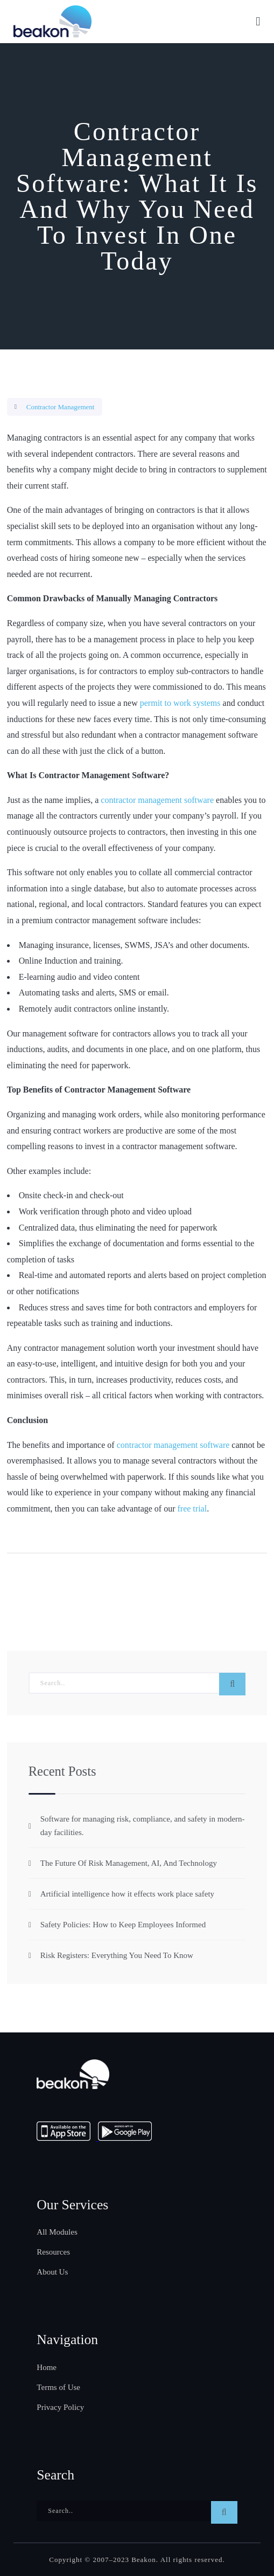 This screenshot has width=274, height=2576. Describe the element at coordinates (116, 1955) in the screenshot. I see `Risk Registers: Everything You Need To Know` at that location.